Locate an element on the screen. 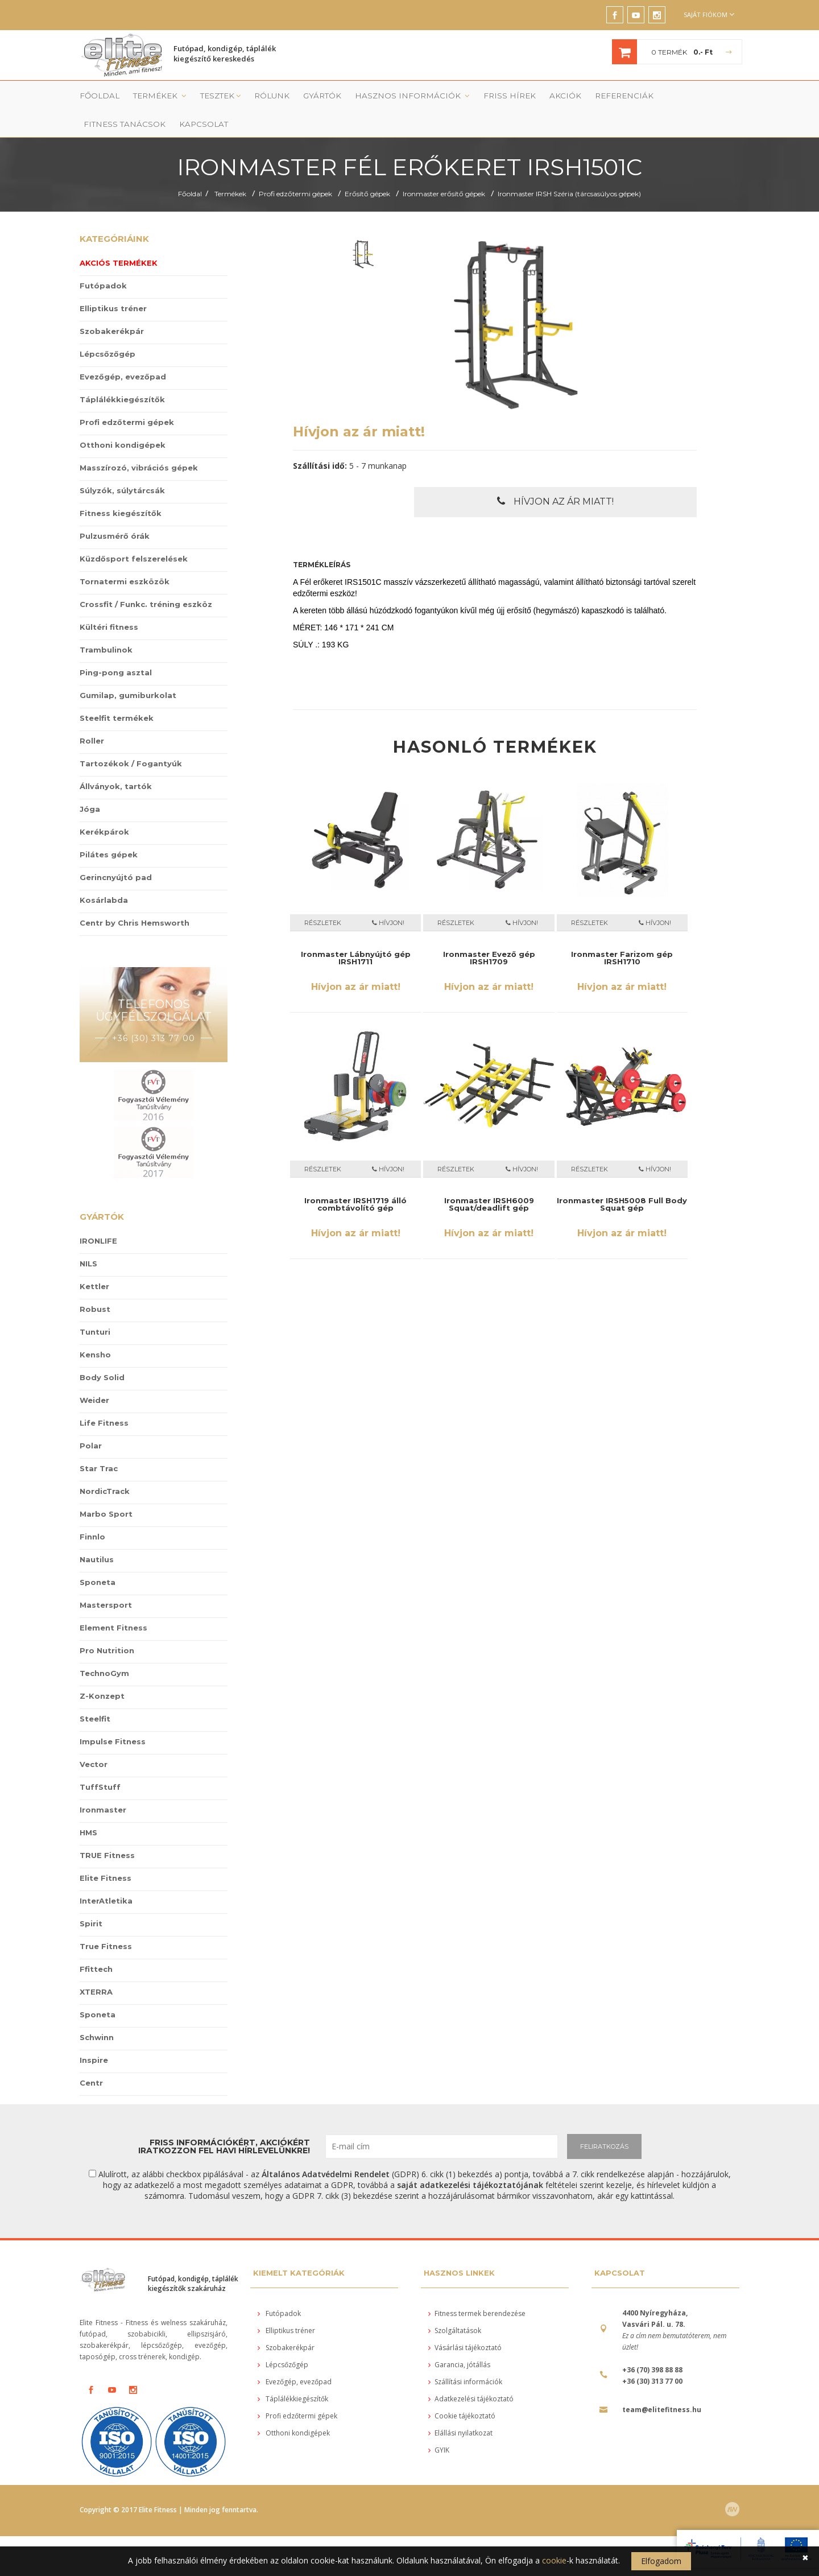 The height and width of the screenshot is (2576, 819). Finnlo is located at coordinates (92, 1512).